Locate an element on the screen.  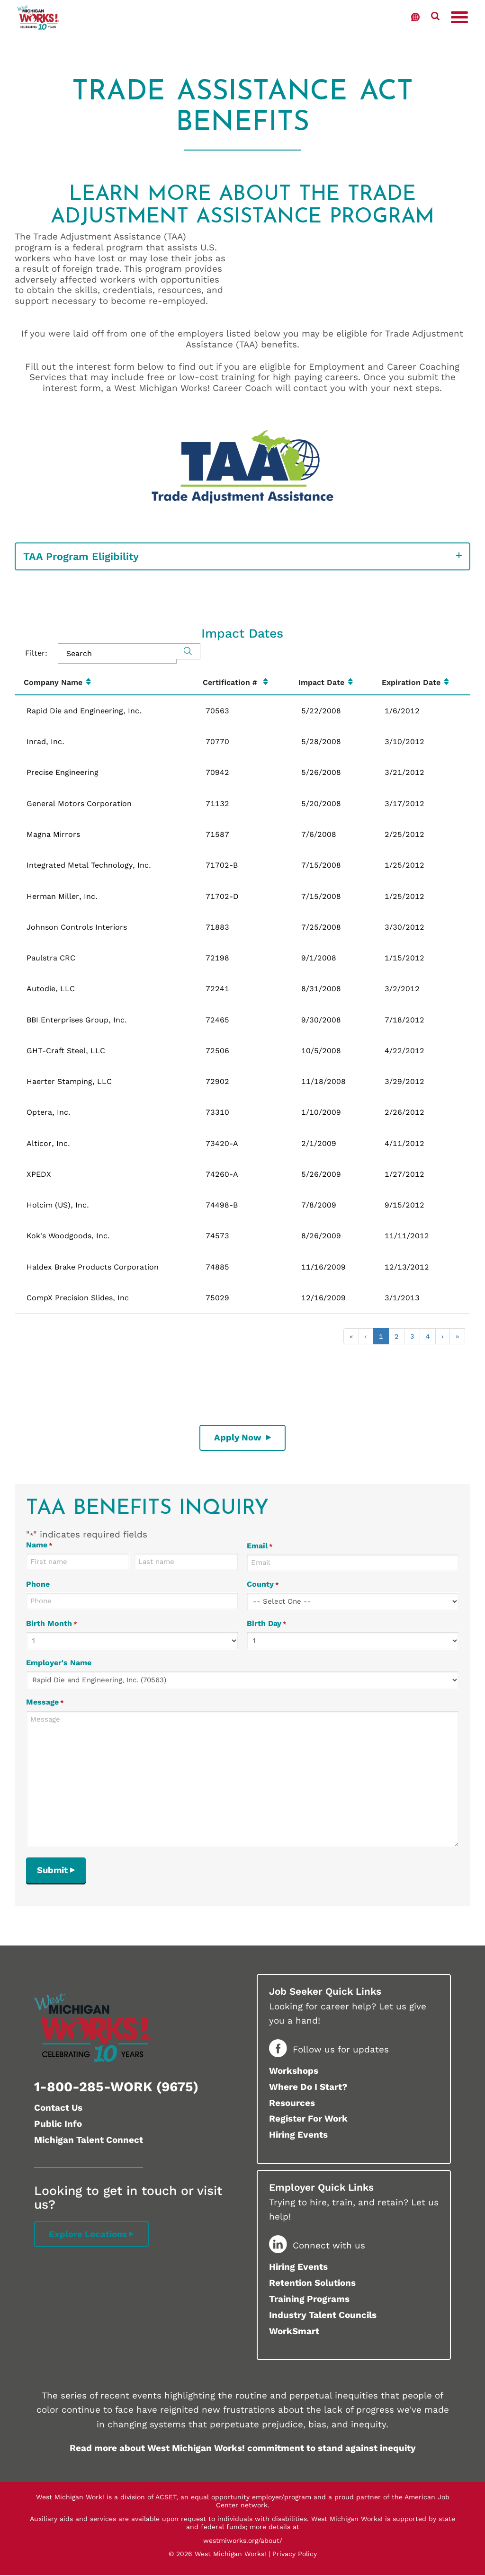
Submit is located at coordinates (53, 1870).